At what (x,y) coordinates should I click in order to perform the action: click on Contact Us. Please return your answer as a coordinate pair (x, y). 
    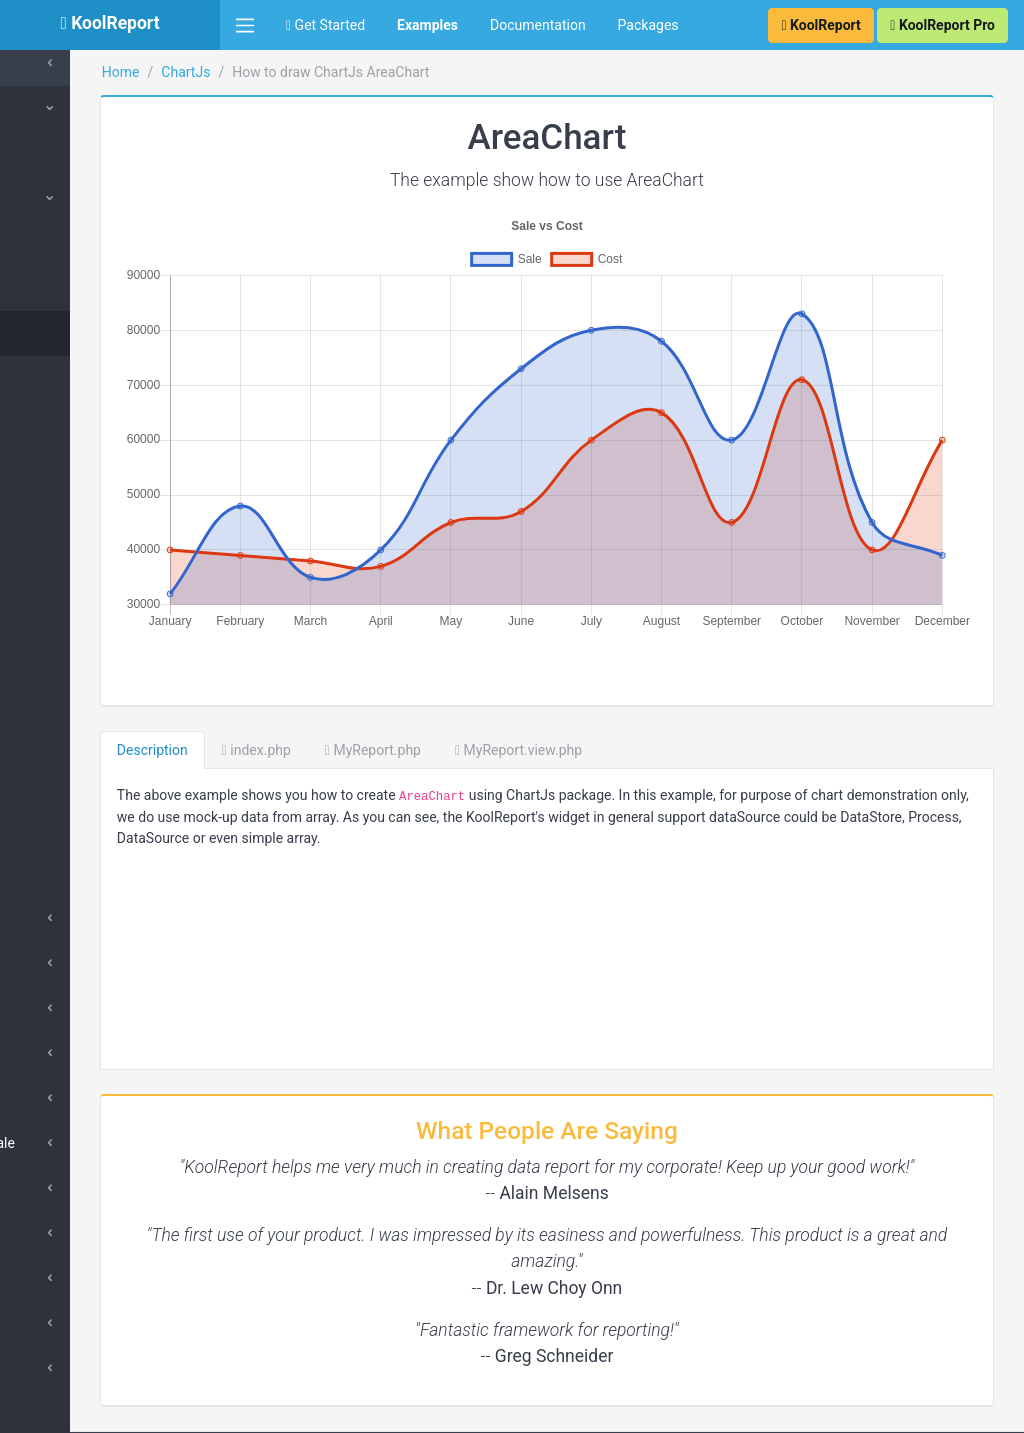
    Looking at the image, I should click on (969, 1408).